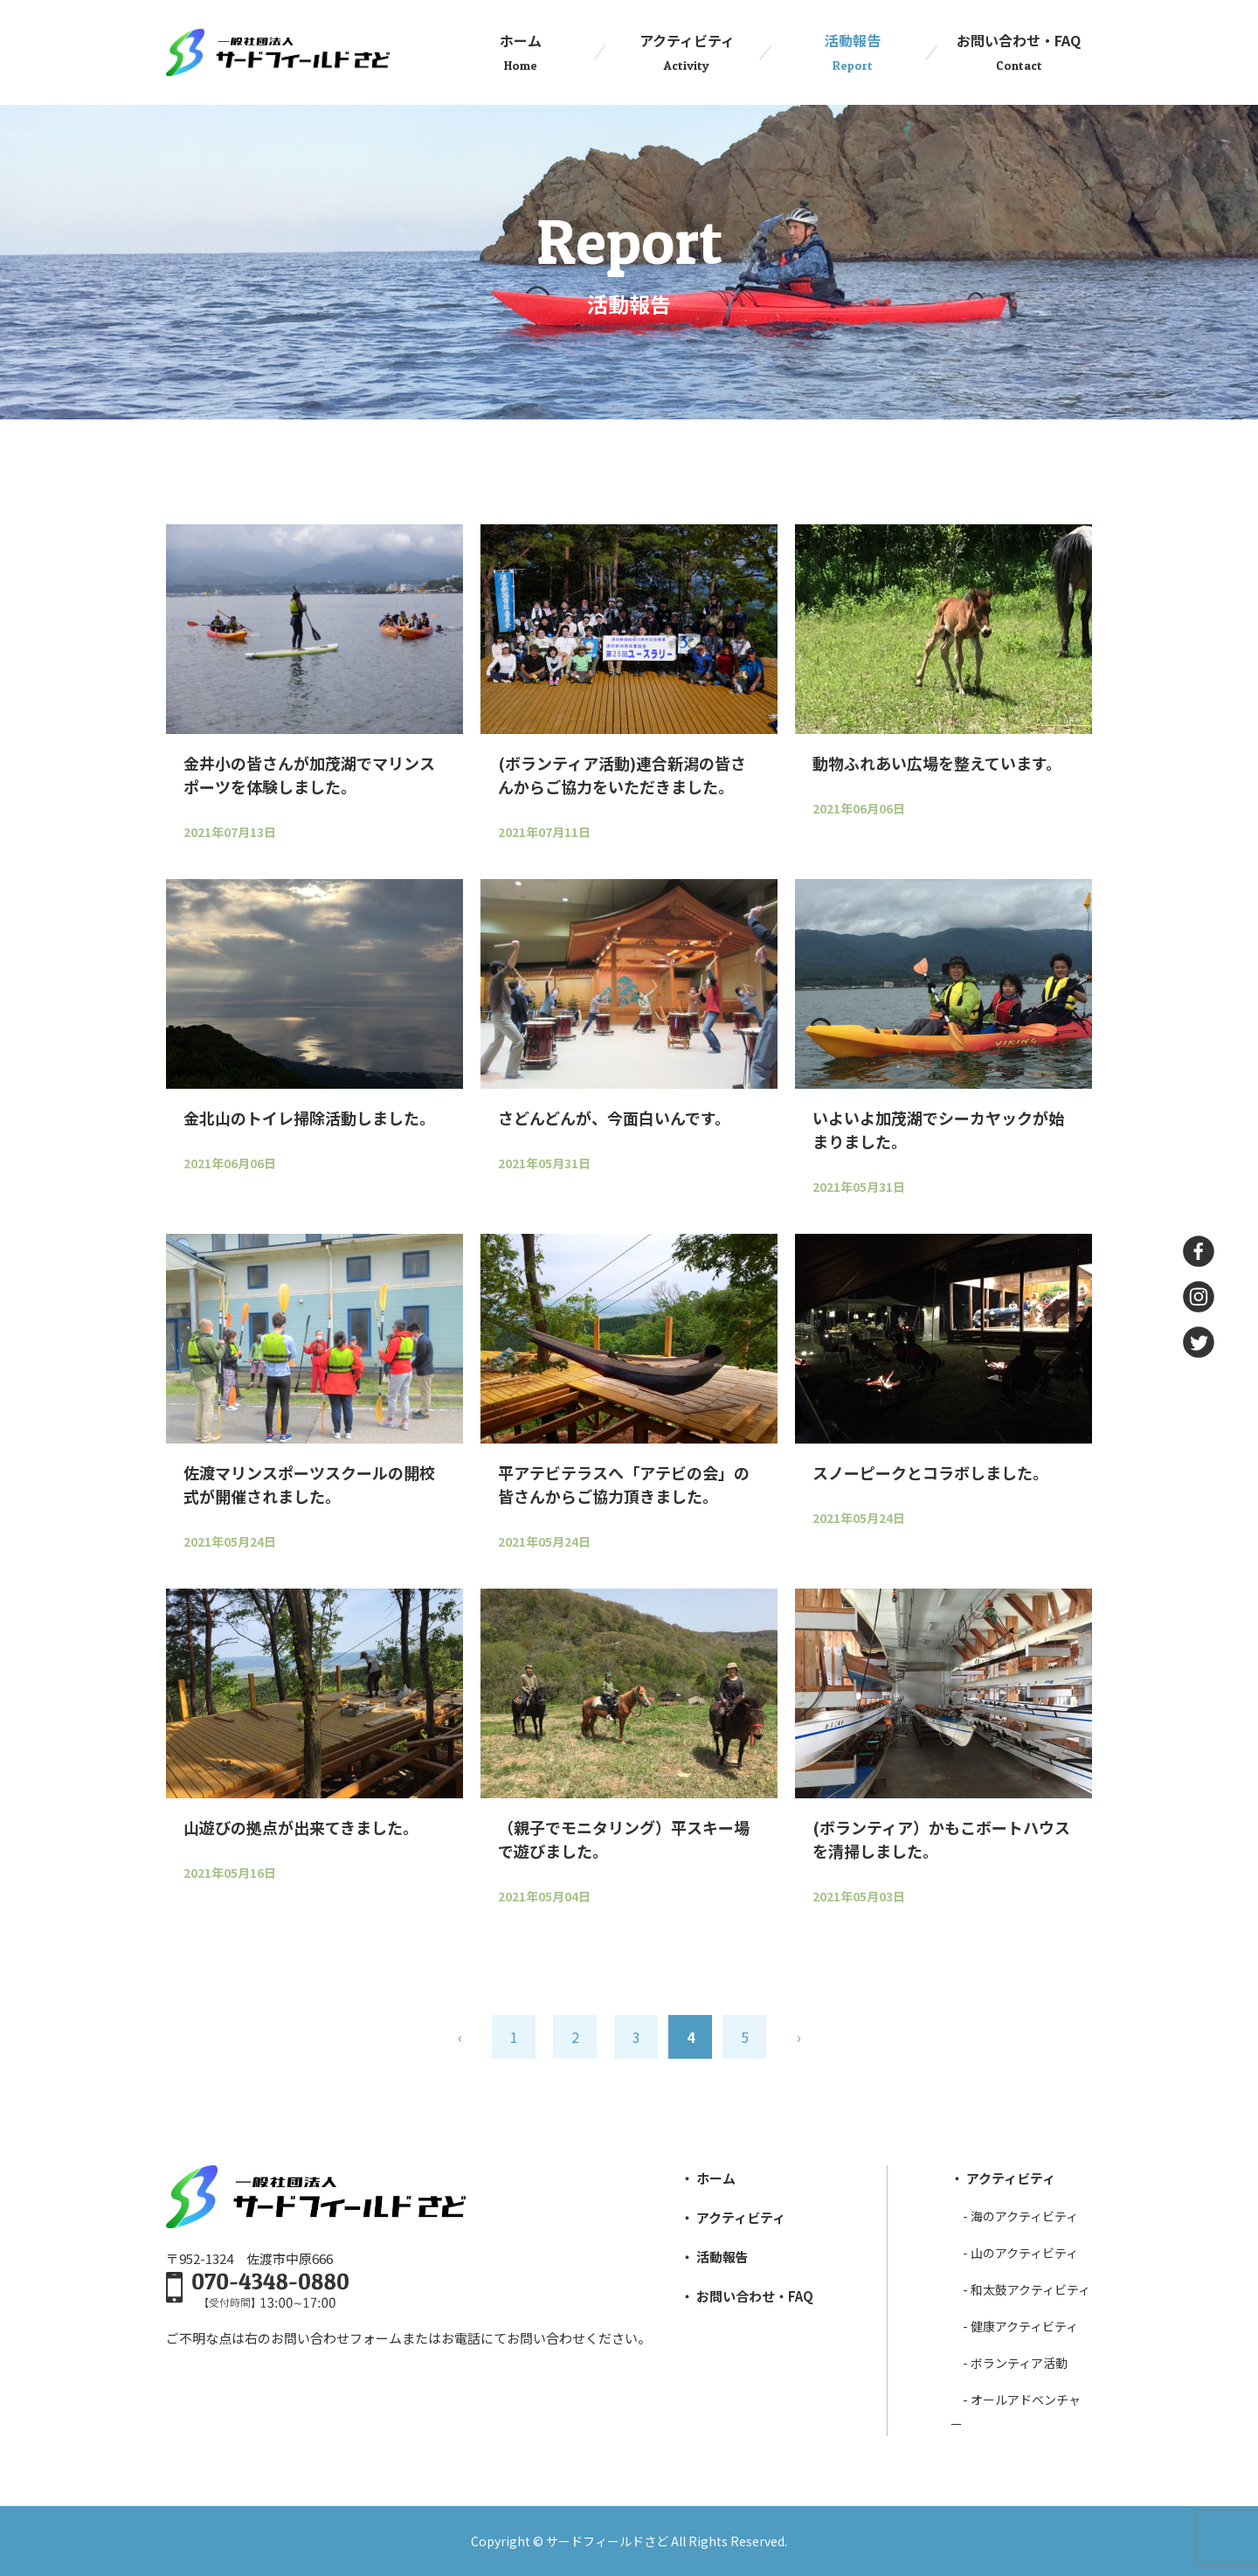  What do you see at coordinates (1020, 2326) in the screenshot?
I see `- 健康アクティビティ` at bounding box center [1020, 2326].